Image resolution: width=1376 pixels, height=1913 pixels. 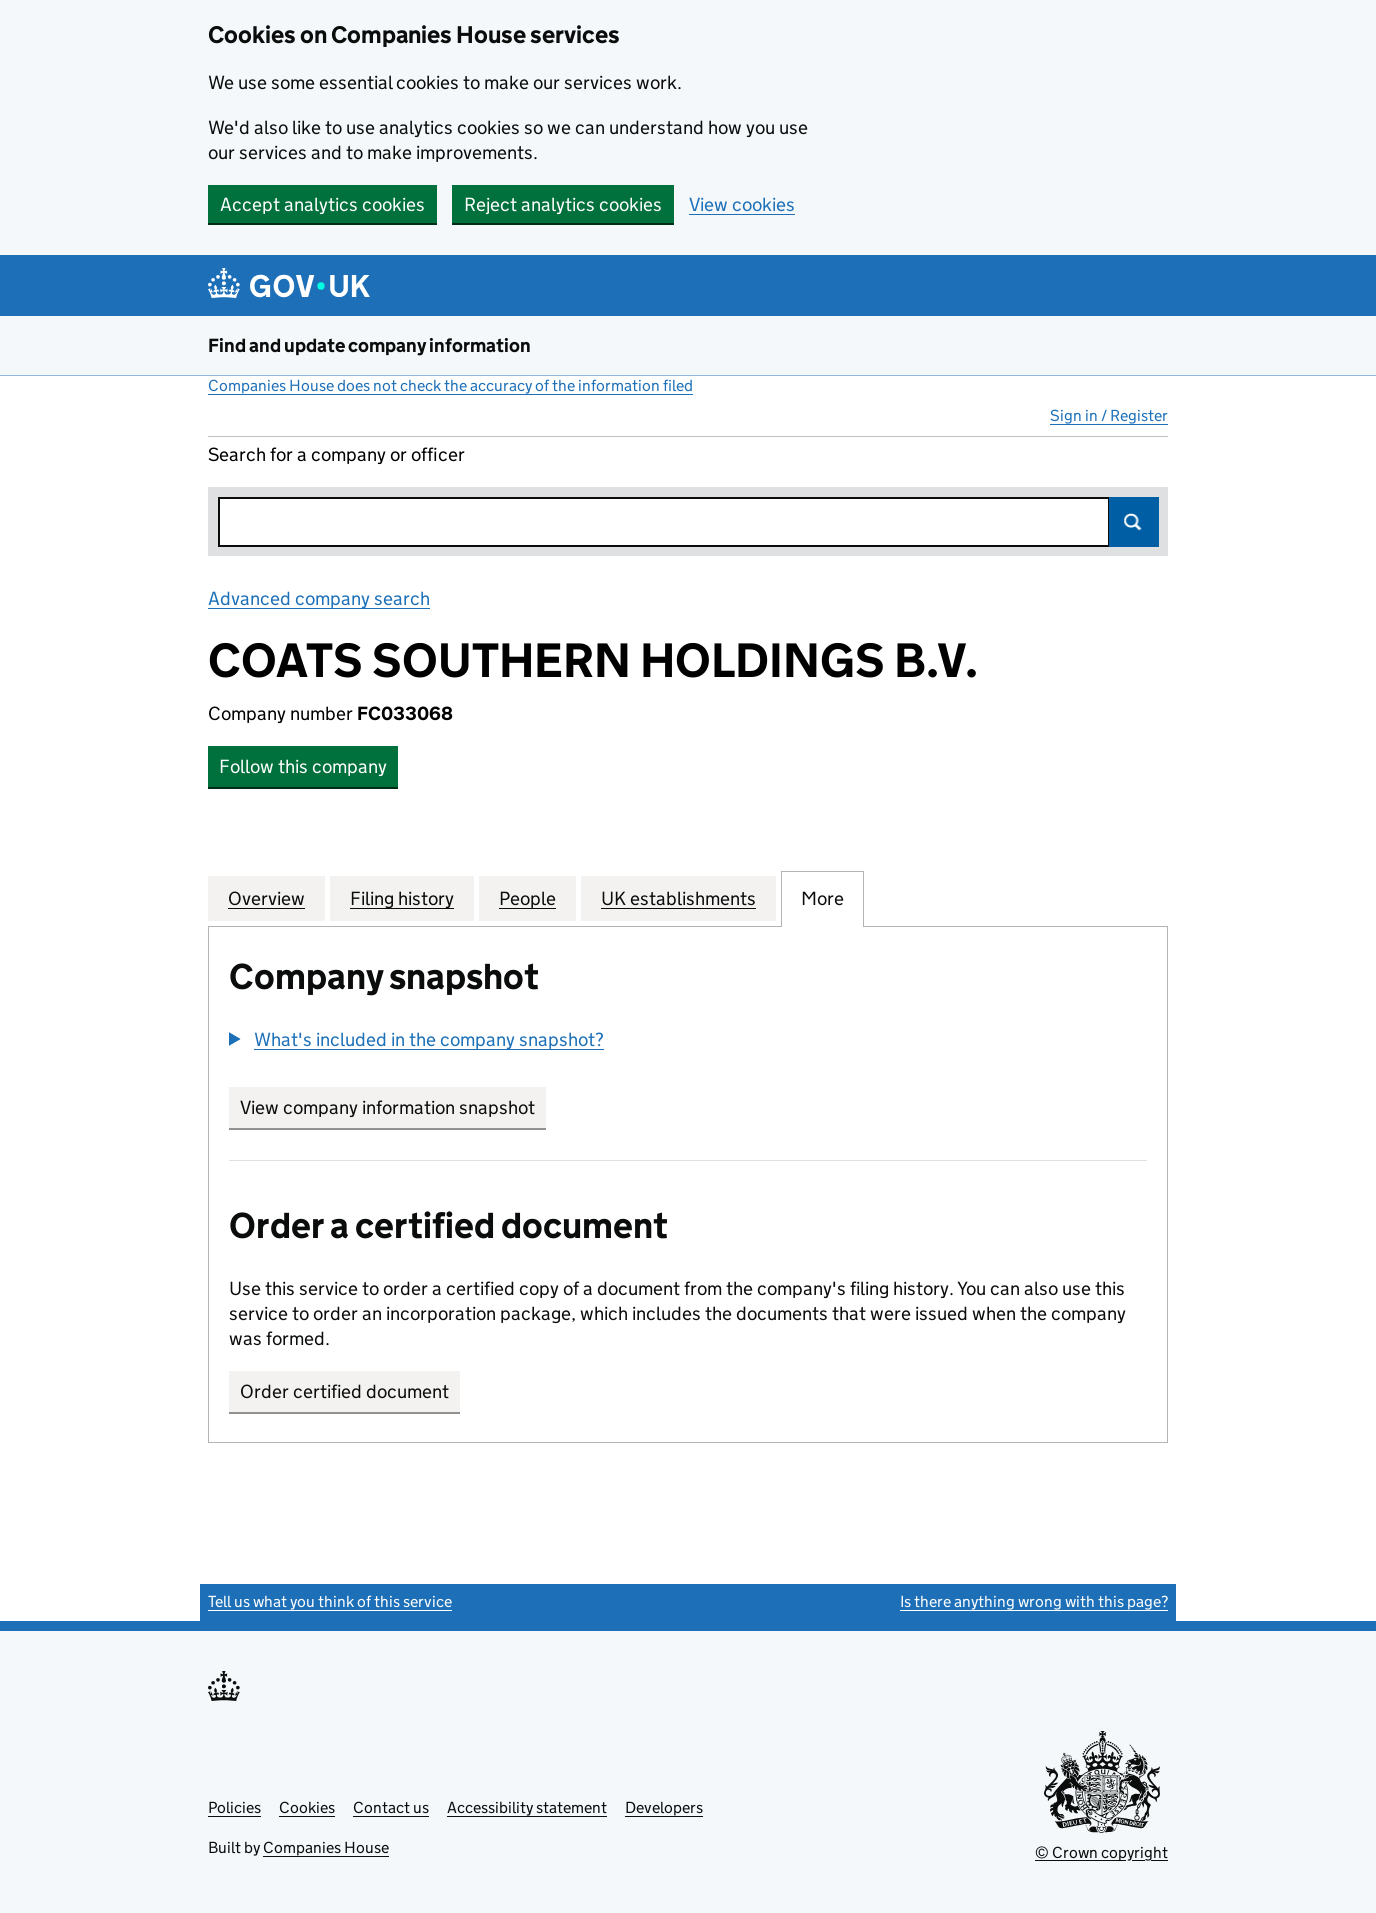 I want to click on © Crown copyright, so click(x=1101, y=1852).